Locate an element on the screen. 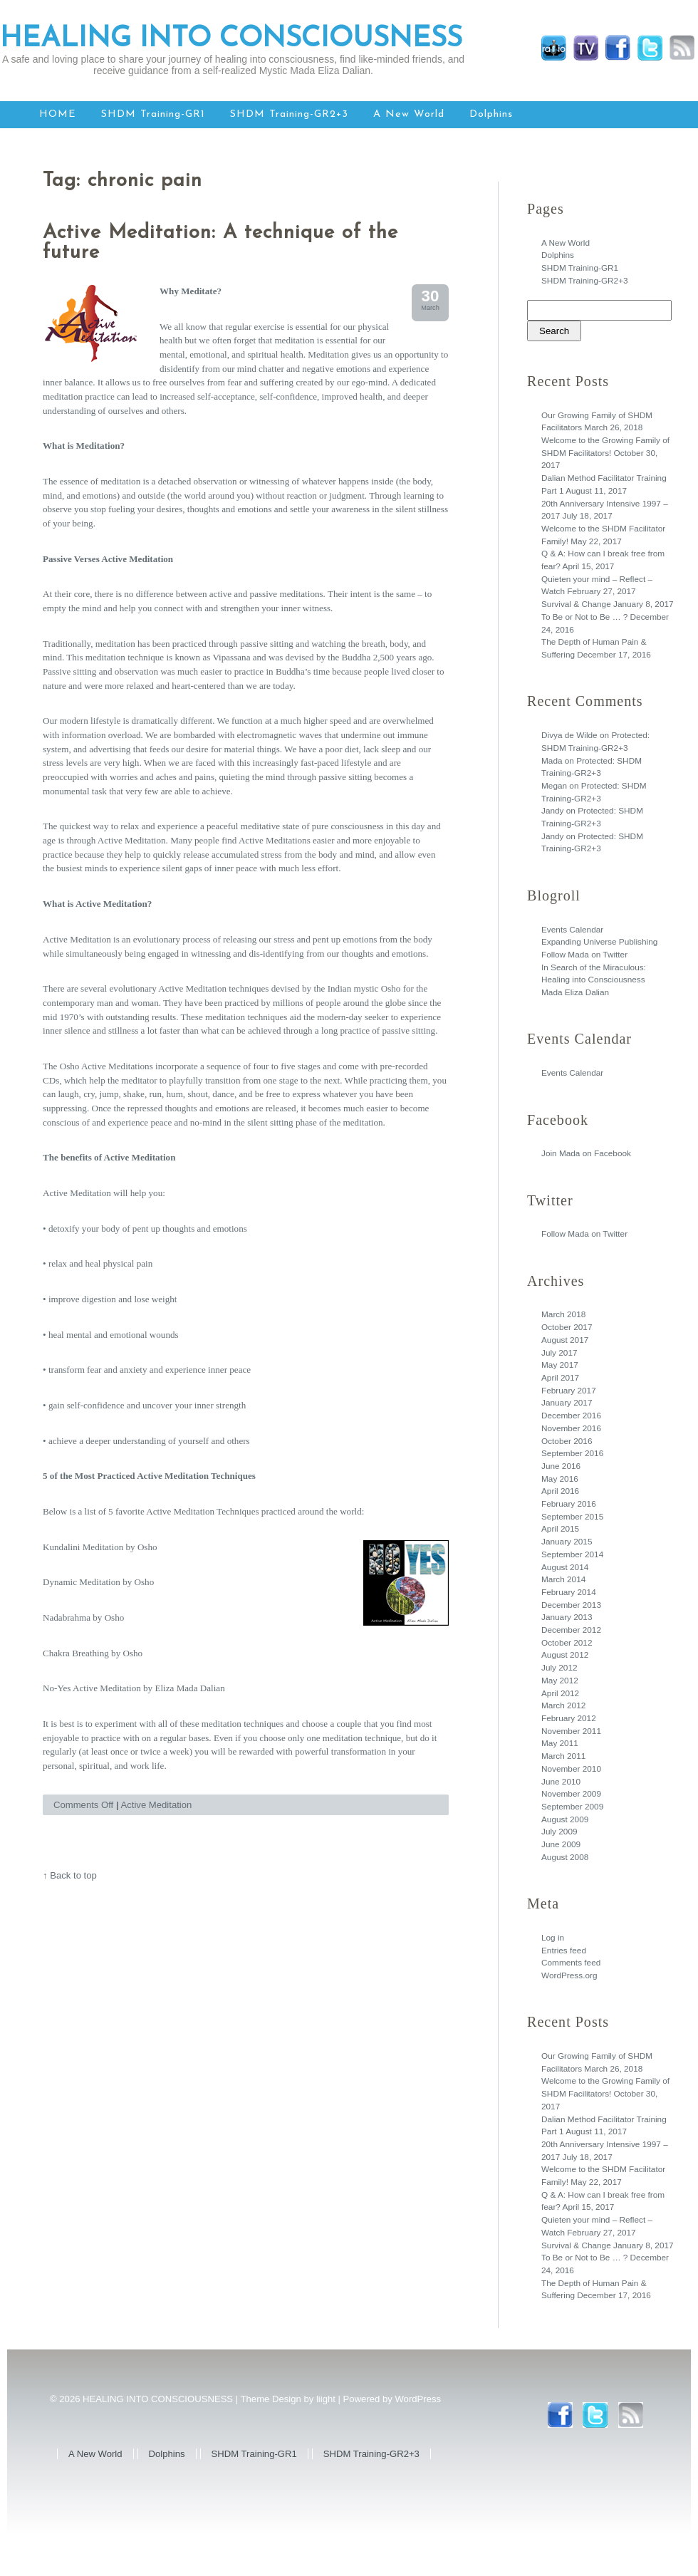 This screenshot has width=698, height=2576. August 2012 is located at coordinates (564, 1655).